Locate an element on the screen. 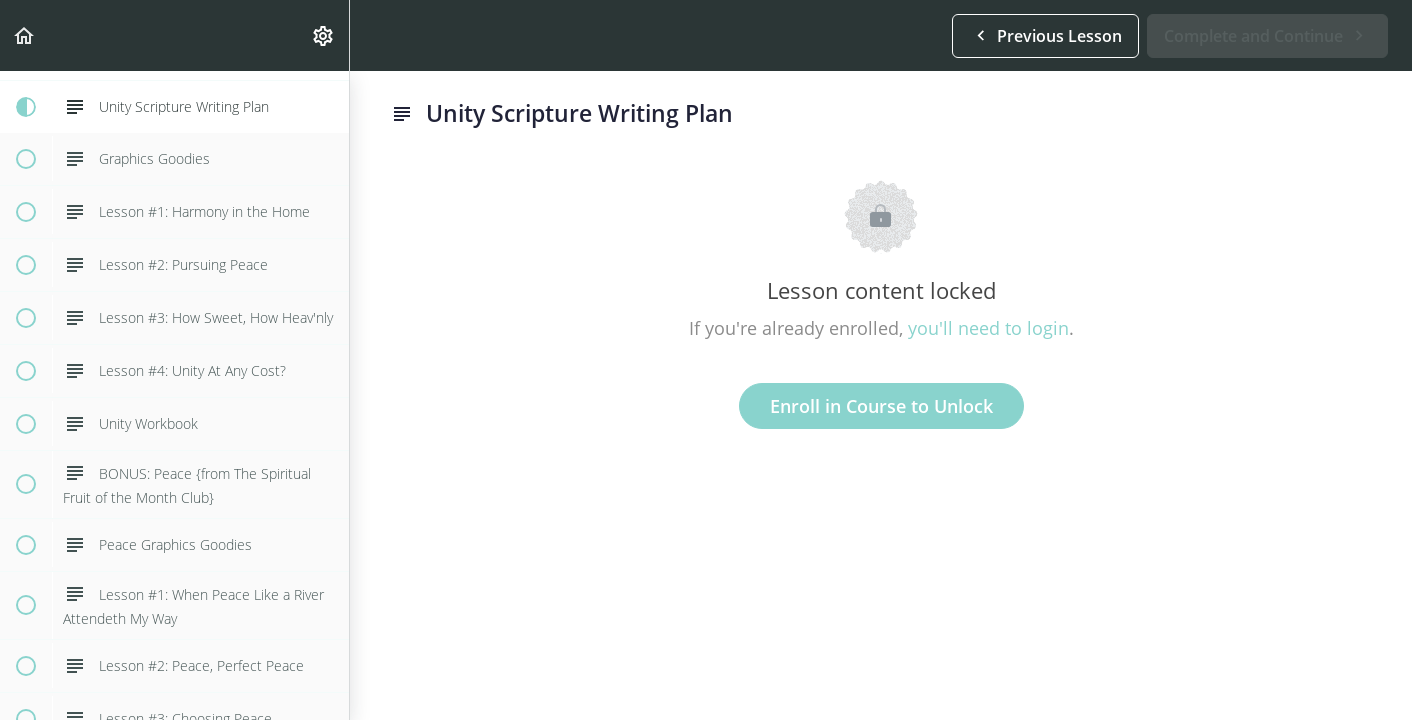  Enroll in Course to Unlock is located at coordinates (881, 406).